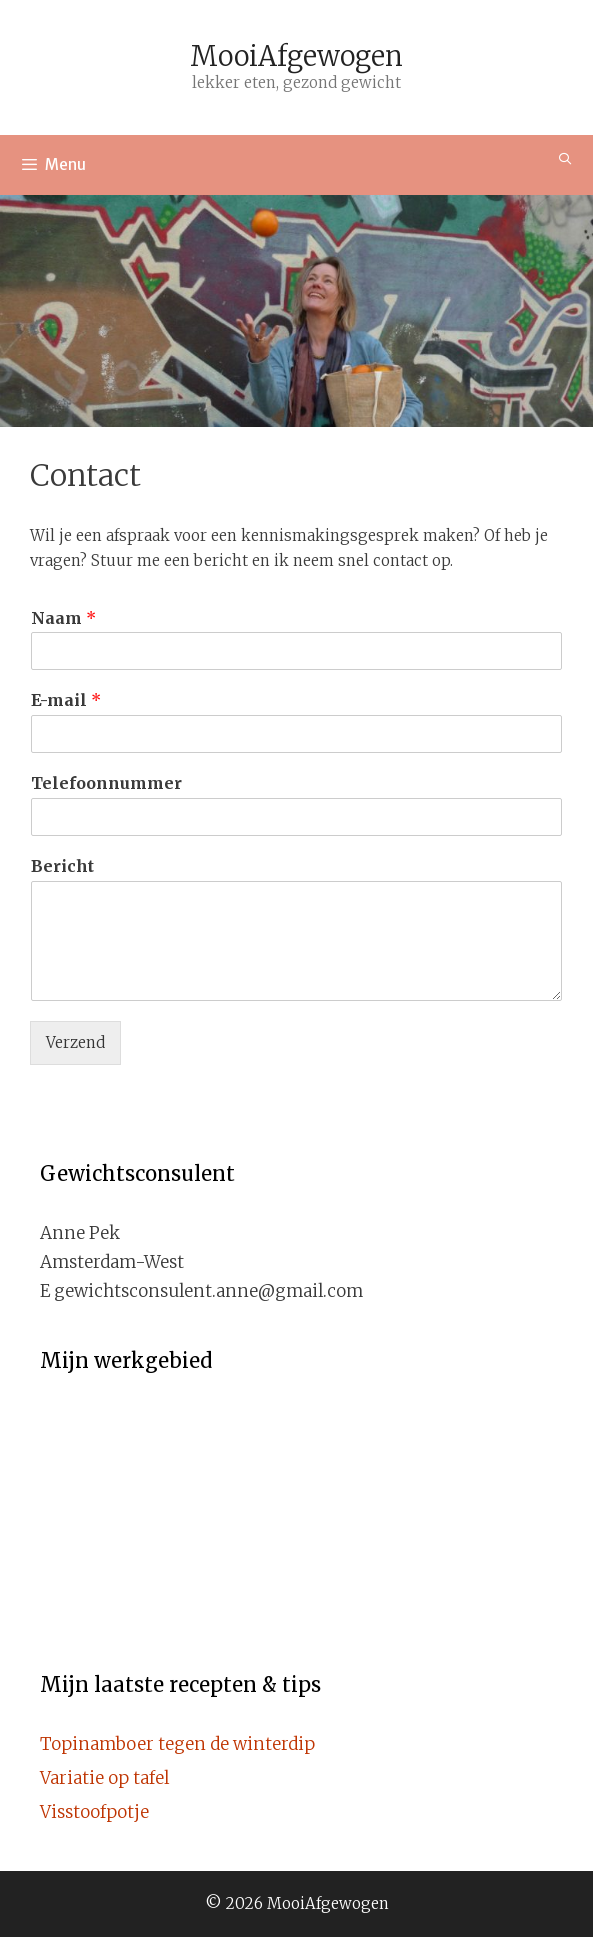 The width and height of the screenshot is (593, 1937). What do you see at coordinates (94, 1812) in the screenshot?
I see `Visstoofpotje` at bounding box center [94, 1812].